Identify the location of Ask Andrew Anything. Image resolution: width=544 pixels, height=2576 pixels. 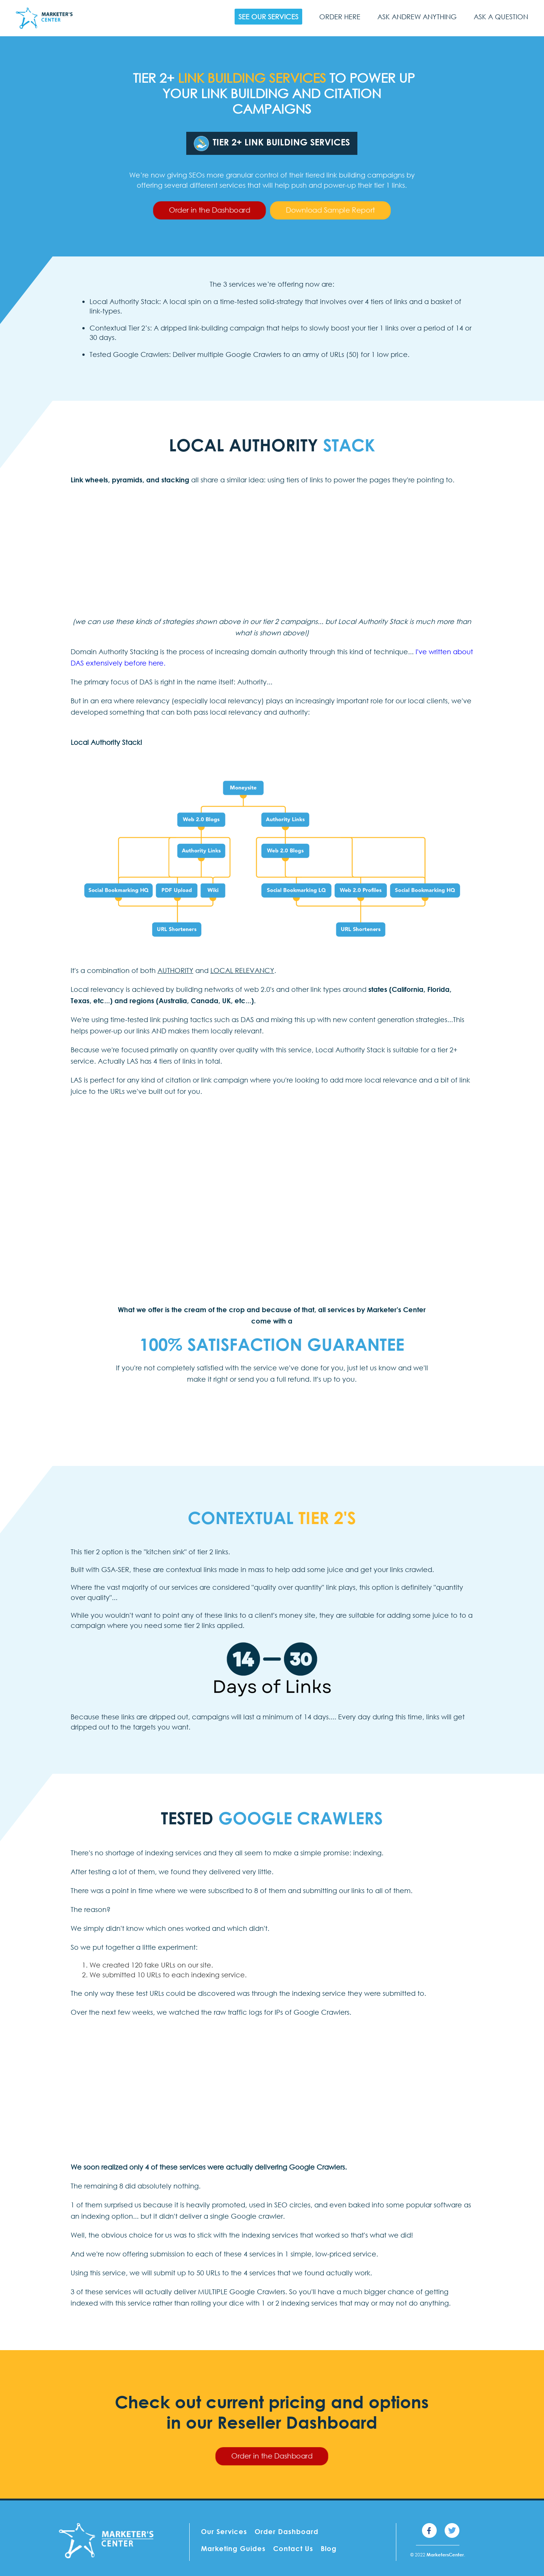
(417, 16).